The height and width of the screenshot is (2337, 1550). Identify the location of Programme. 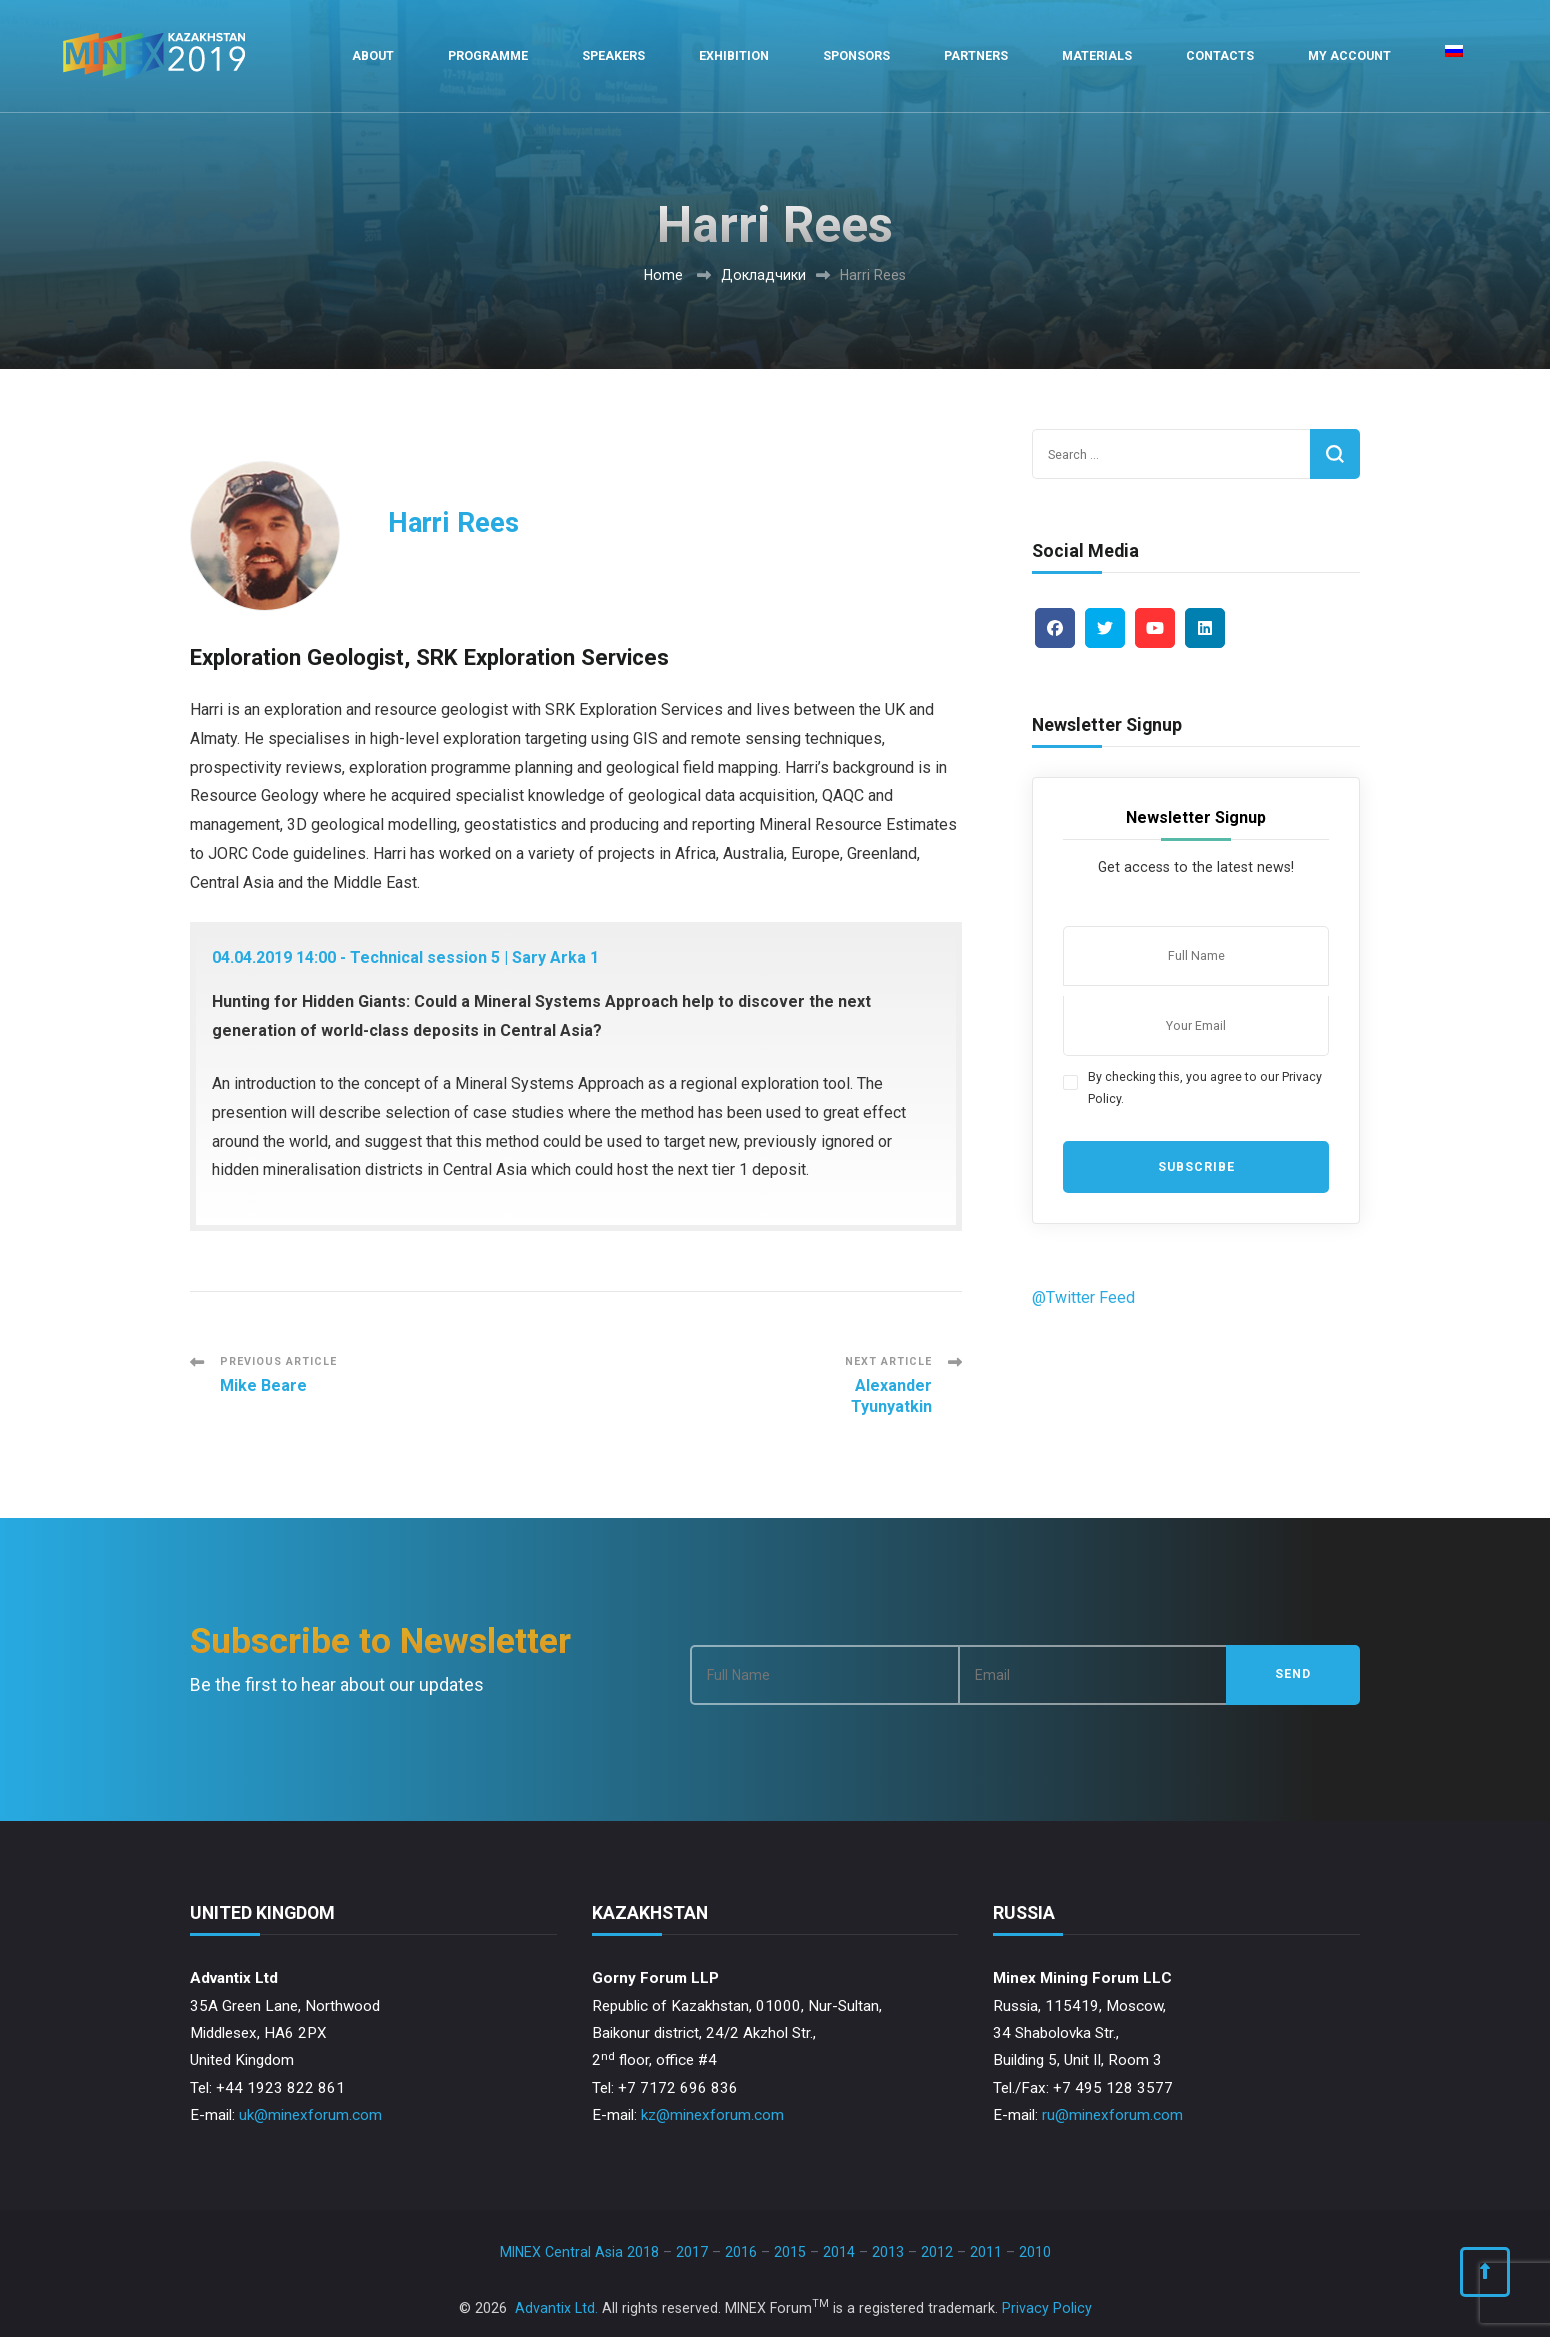
(488, 55).